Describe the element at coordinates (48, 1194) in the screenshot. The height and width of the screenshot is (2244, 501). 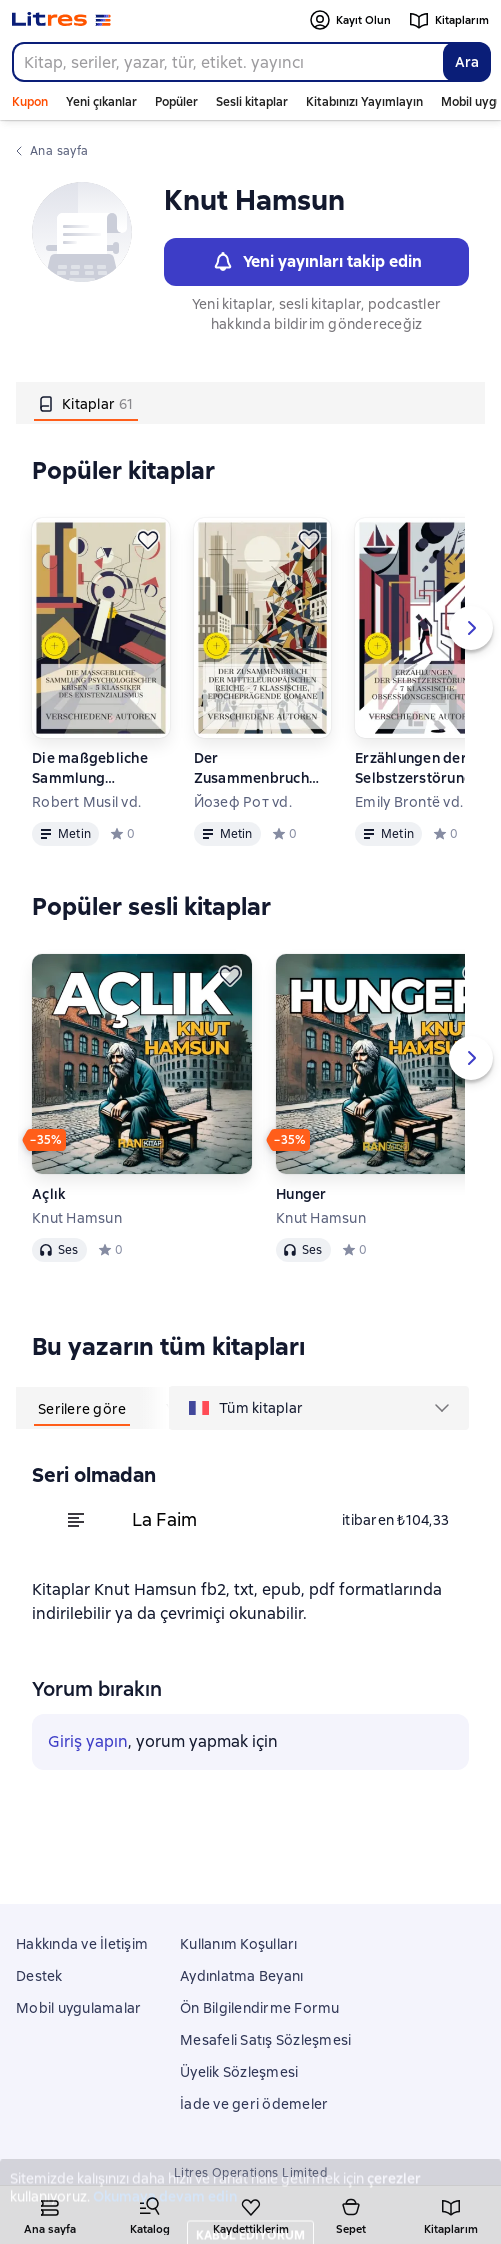
I see `Açlık` at that location.